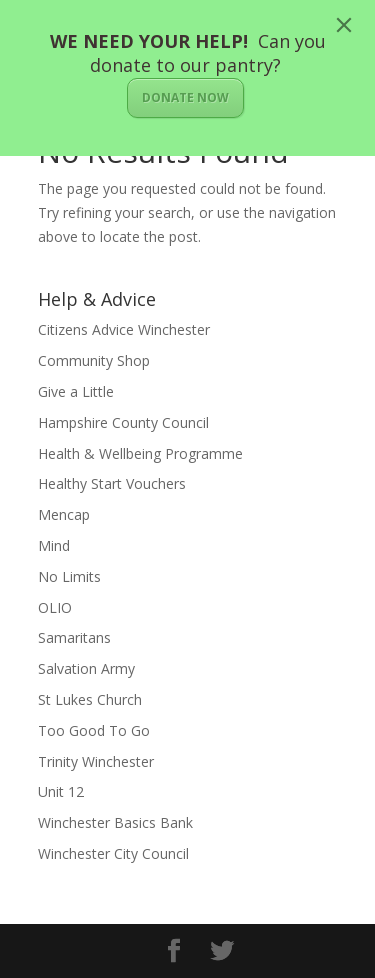 The height and width of the screenshot is (978, 375). What do you see at coordinates (185, 97) in the screenshot?
I see `DONATE NOW` at bounding box center [185, 97].